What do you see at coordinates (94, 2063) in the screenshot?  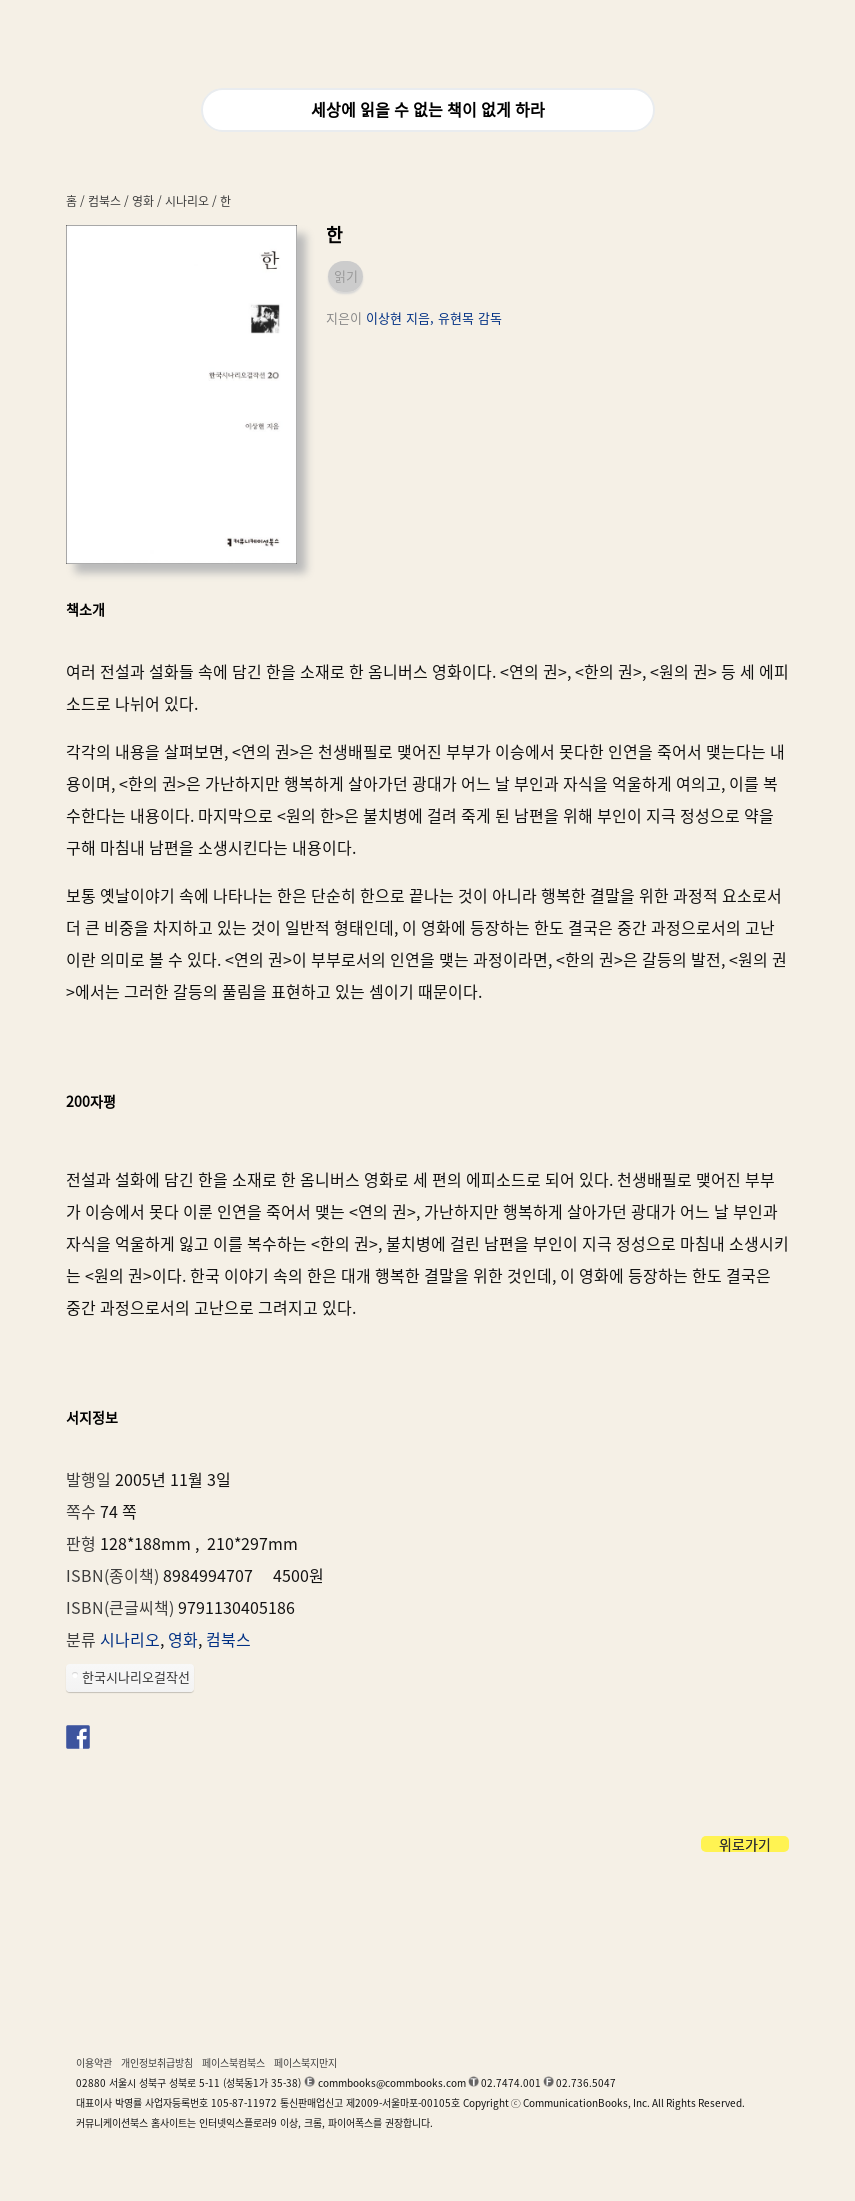 I see `이용약관` at bounding box center [94, 2063].